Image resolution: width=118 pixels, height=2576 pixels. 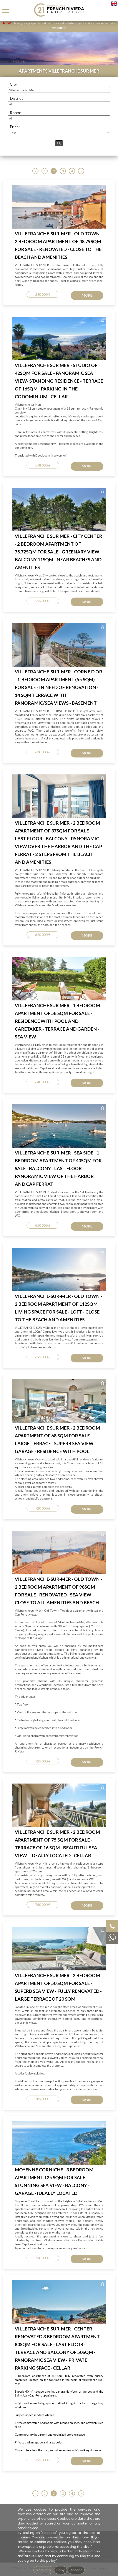 What do you see at coordinates (96, 270) in the screenshot?
I see `mentions légales` at bounding box center [96, 270].